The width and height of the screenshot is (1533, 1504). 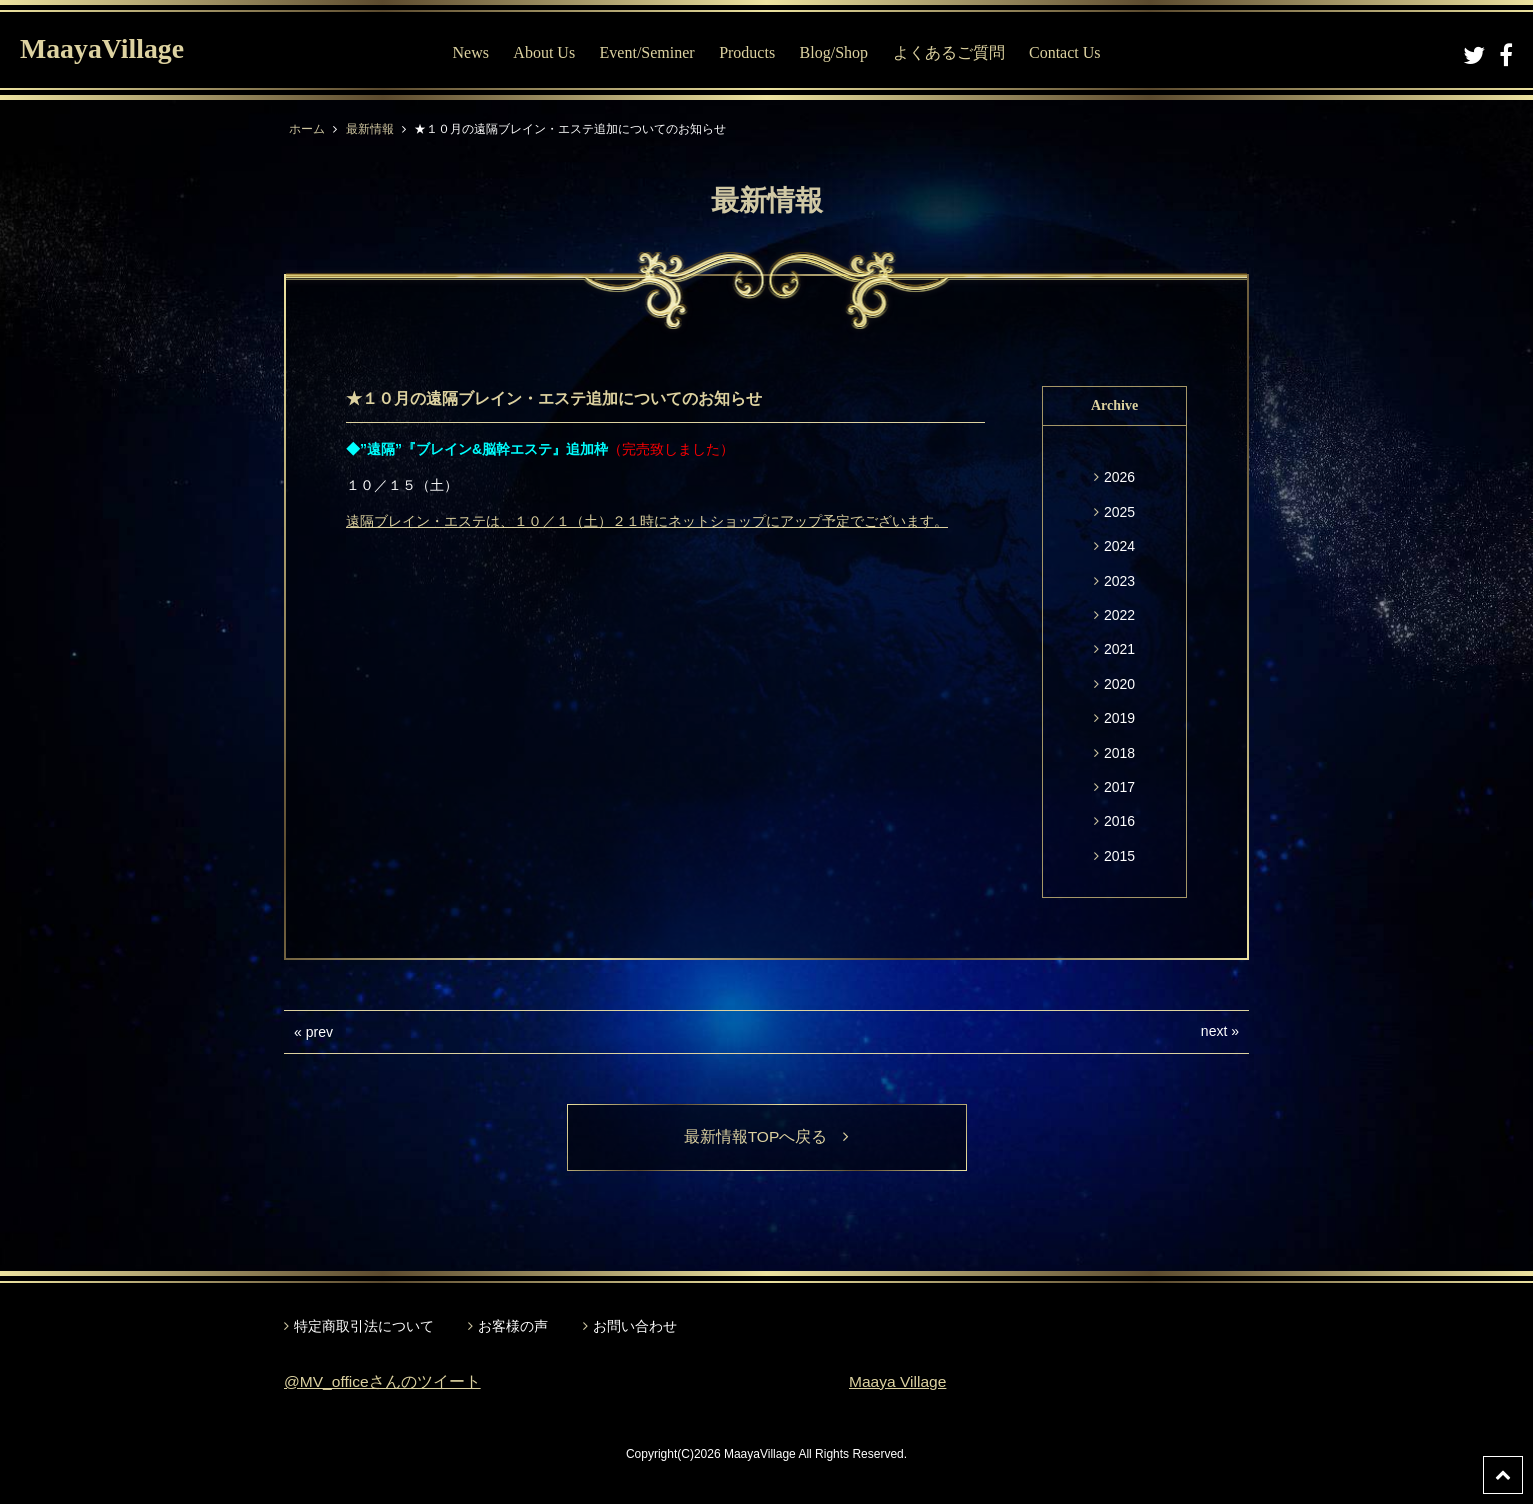 I want to click on 最新情報, so click(x=370, y=129).